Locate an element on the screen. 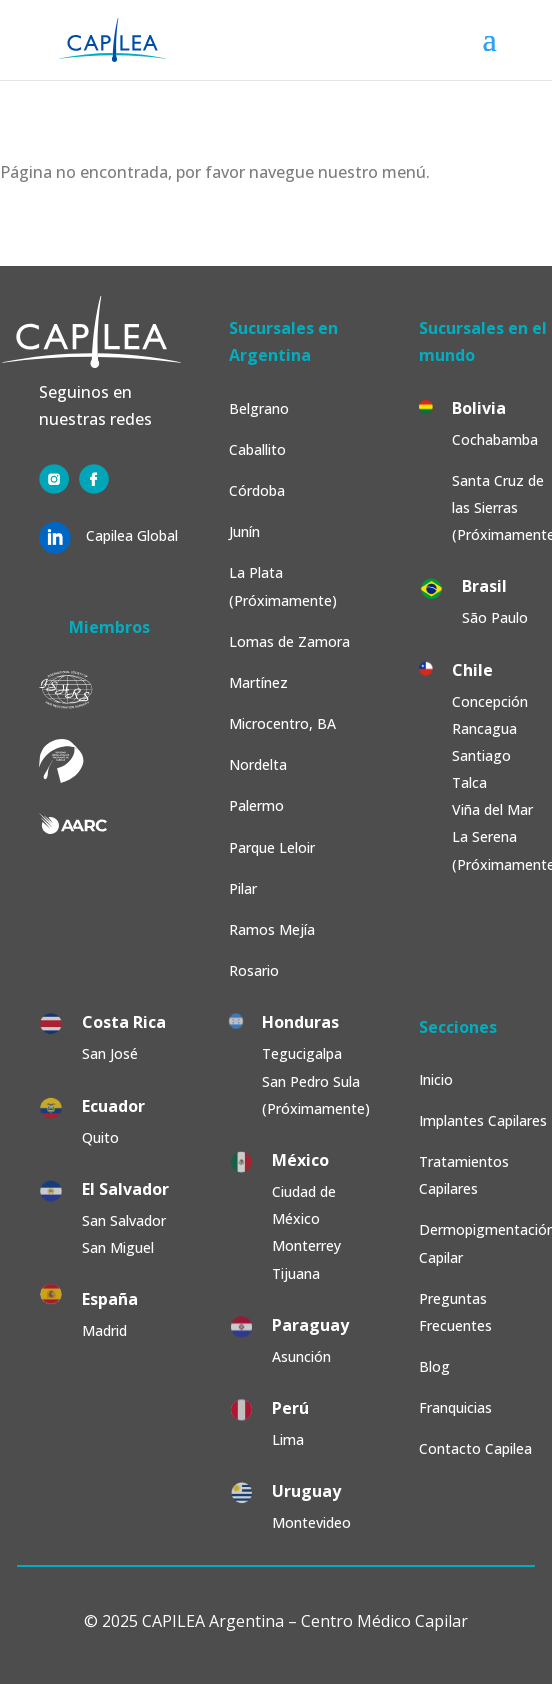  Nordelta is located at coordinates (258, 764).